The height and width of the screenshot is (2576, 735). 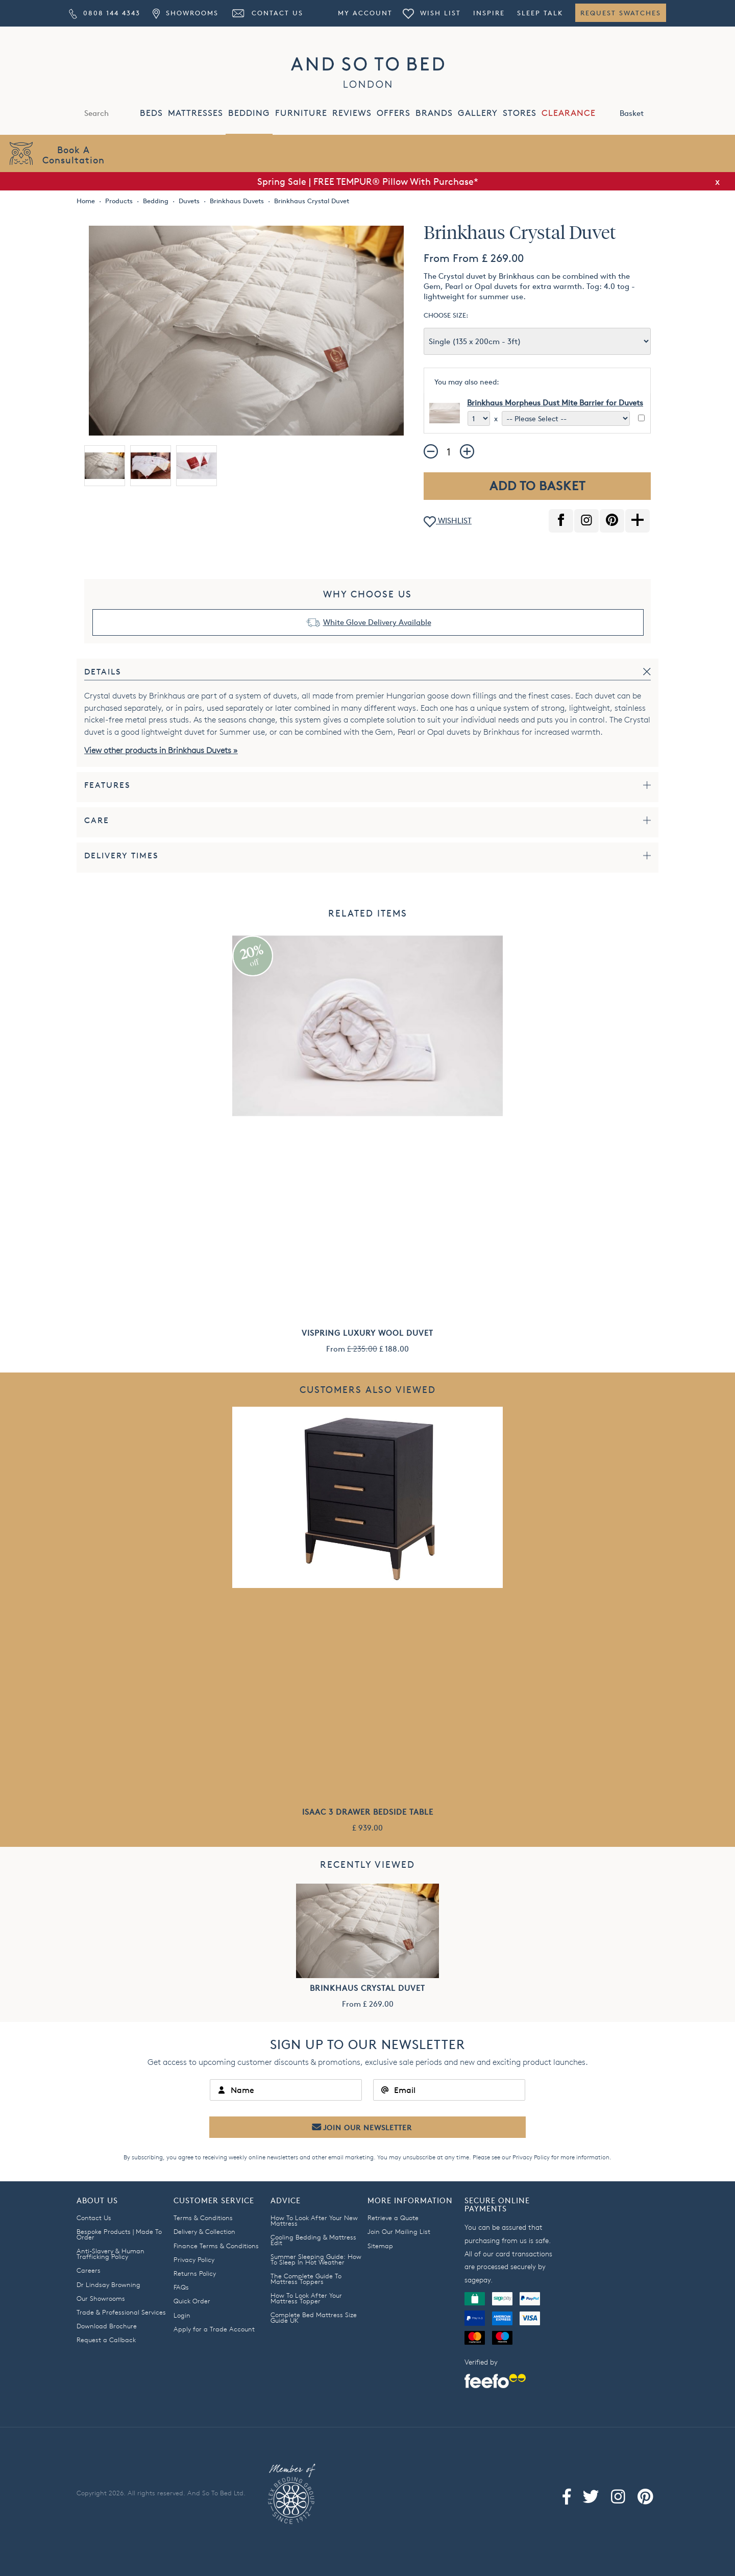 What do you see at coordinates (432, 13) in the screenshot?
I see `Wish List` at bounding box center [432, 13].